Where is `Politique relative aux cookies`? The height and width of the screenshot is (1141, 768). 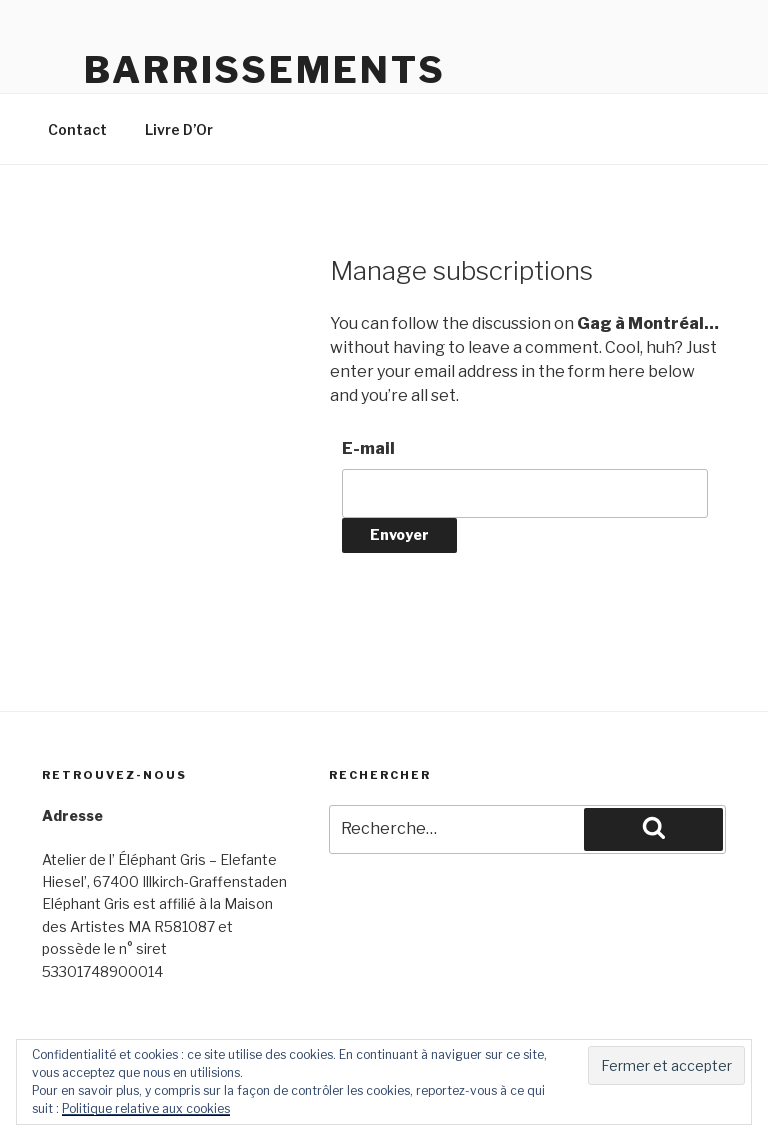 Politique relative aux cookies is located at coordinates (146, 1108).